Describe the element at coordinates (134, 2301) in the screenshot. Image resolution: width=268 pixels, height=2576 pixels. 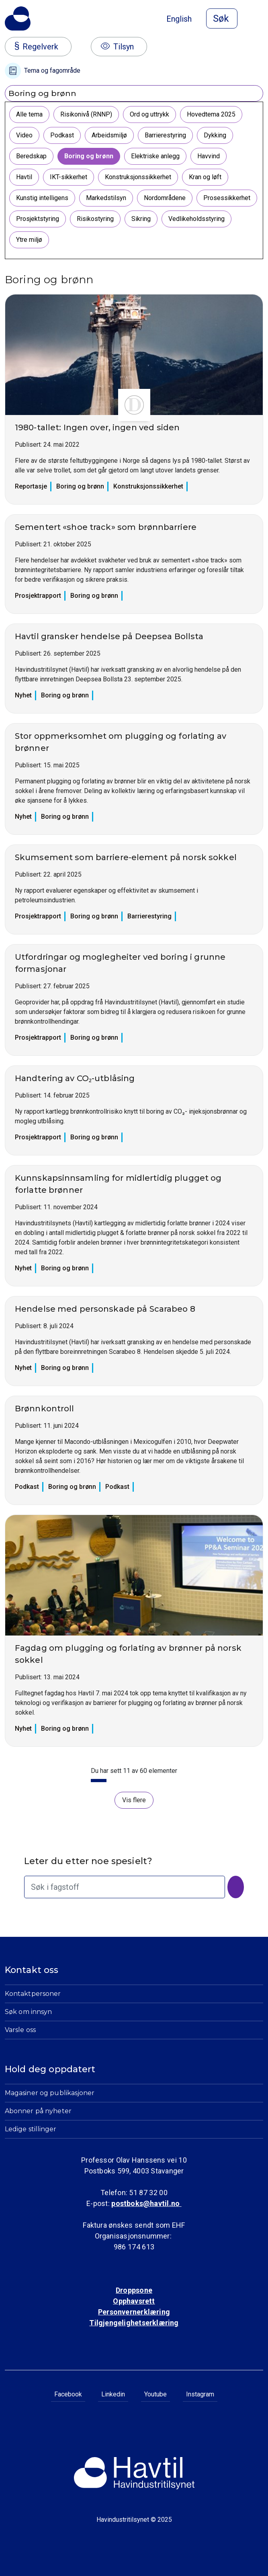
I see `Opphavsrett` at that location.